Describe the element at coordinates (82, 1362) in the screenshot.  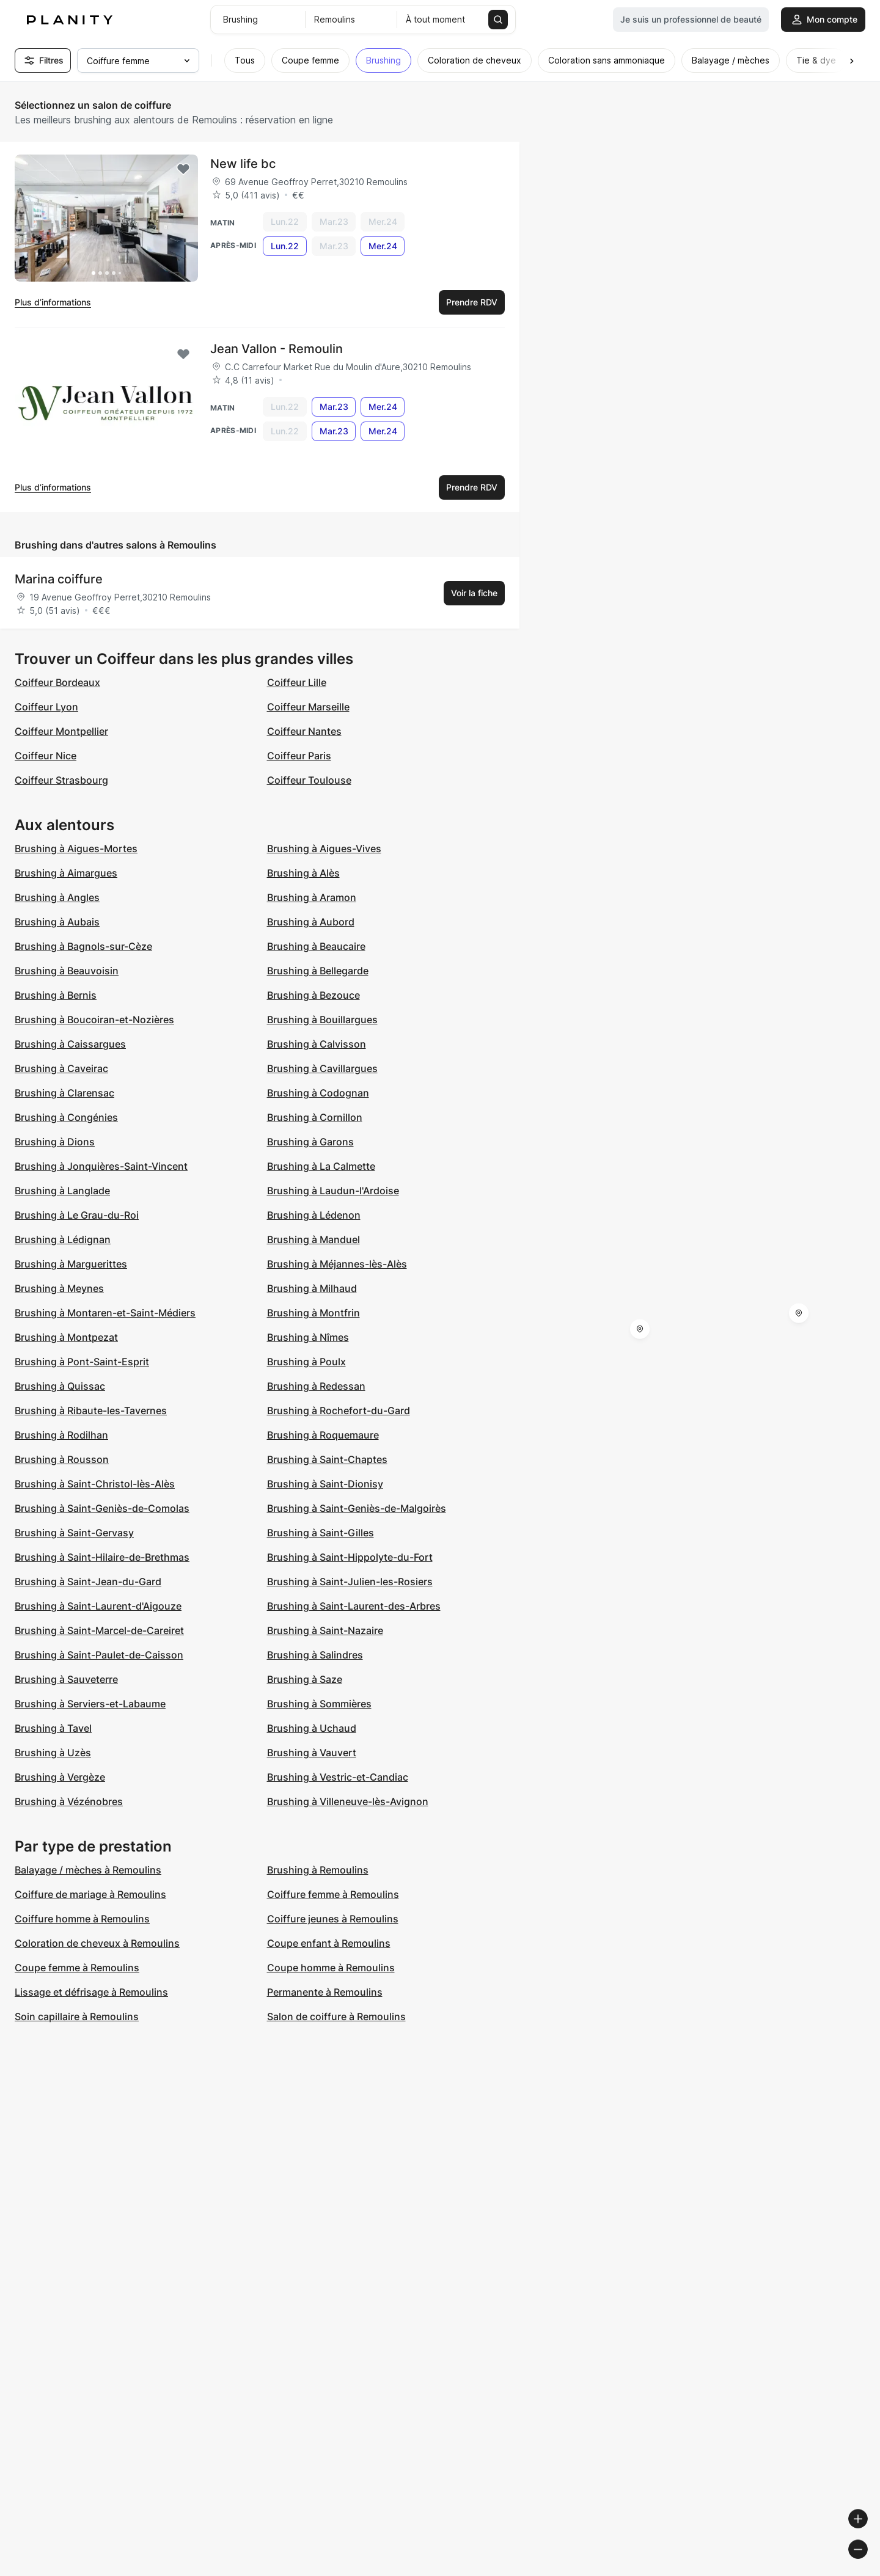
I see `Brushing à Pont-Saint-Esprit` at that location.